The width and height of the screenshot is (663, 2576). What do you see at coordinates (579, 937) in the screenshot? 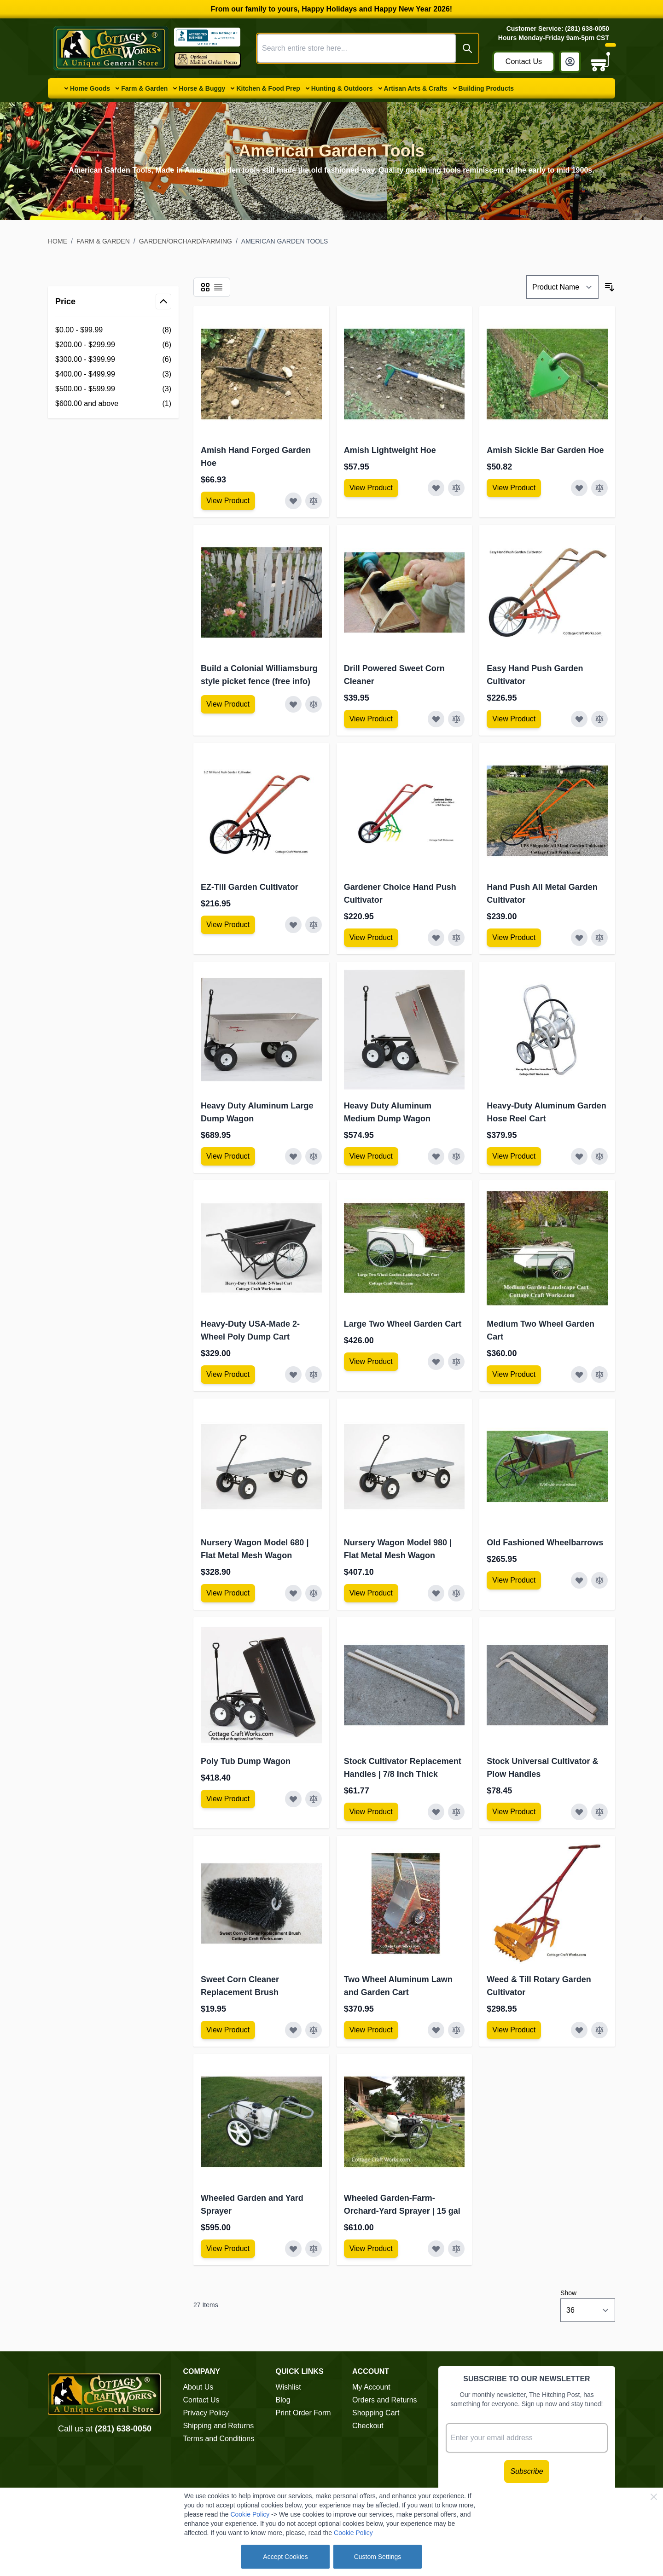
I see `[Add to Wish List Hand Push All Metal Garden Cultivator]` at bounding box center [579, 937].